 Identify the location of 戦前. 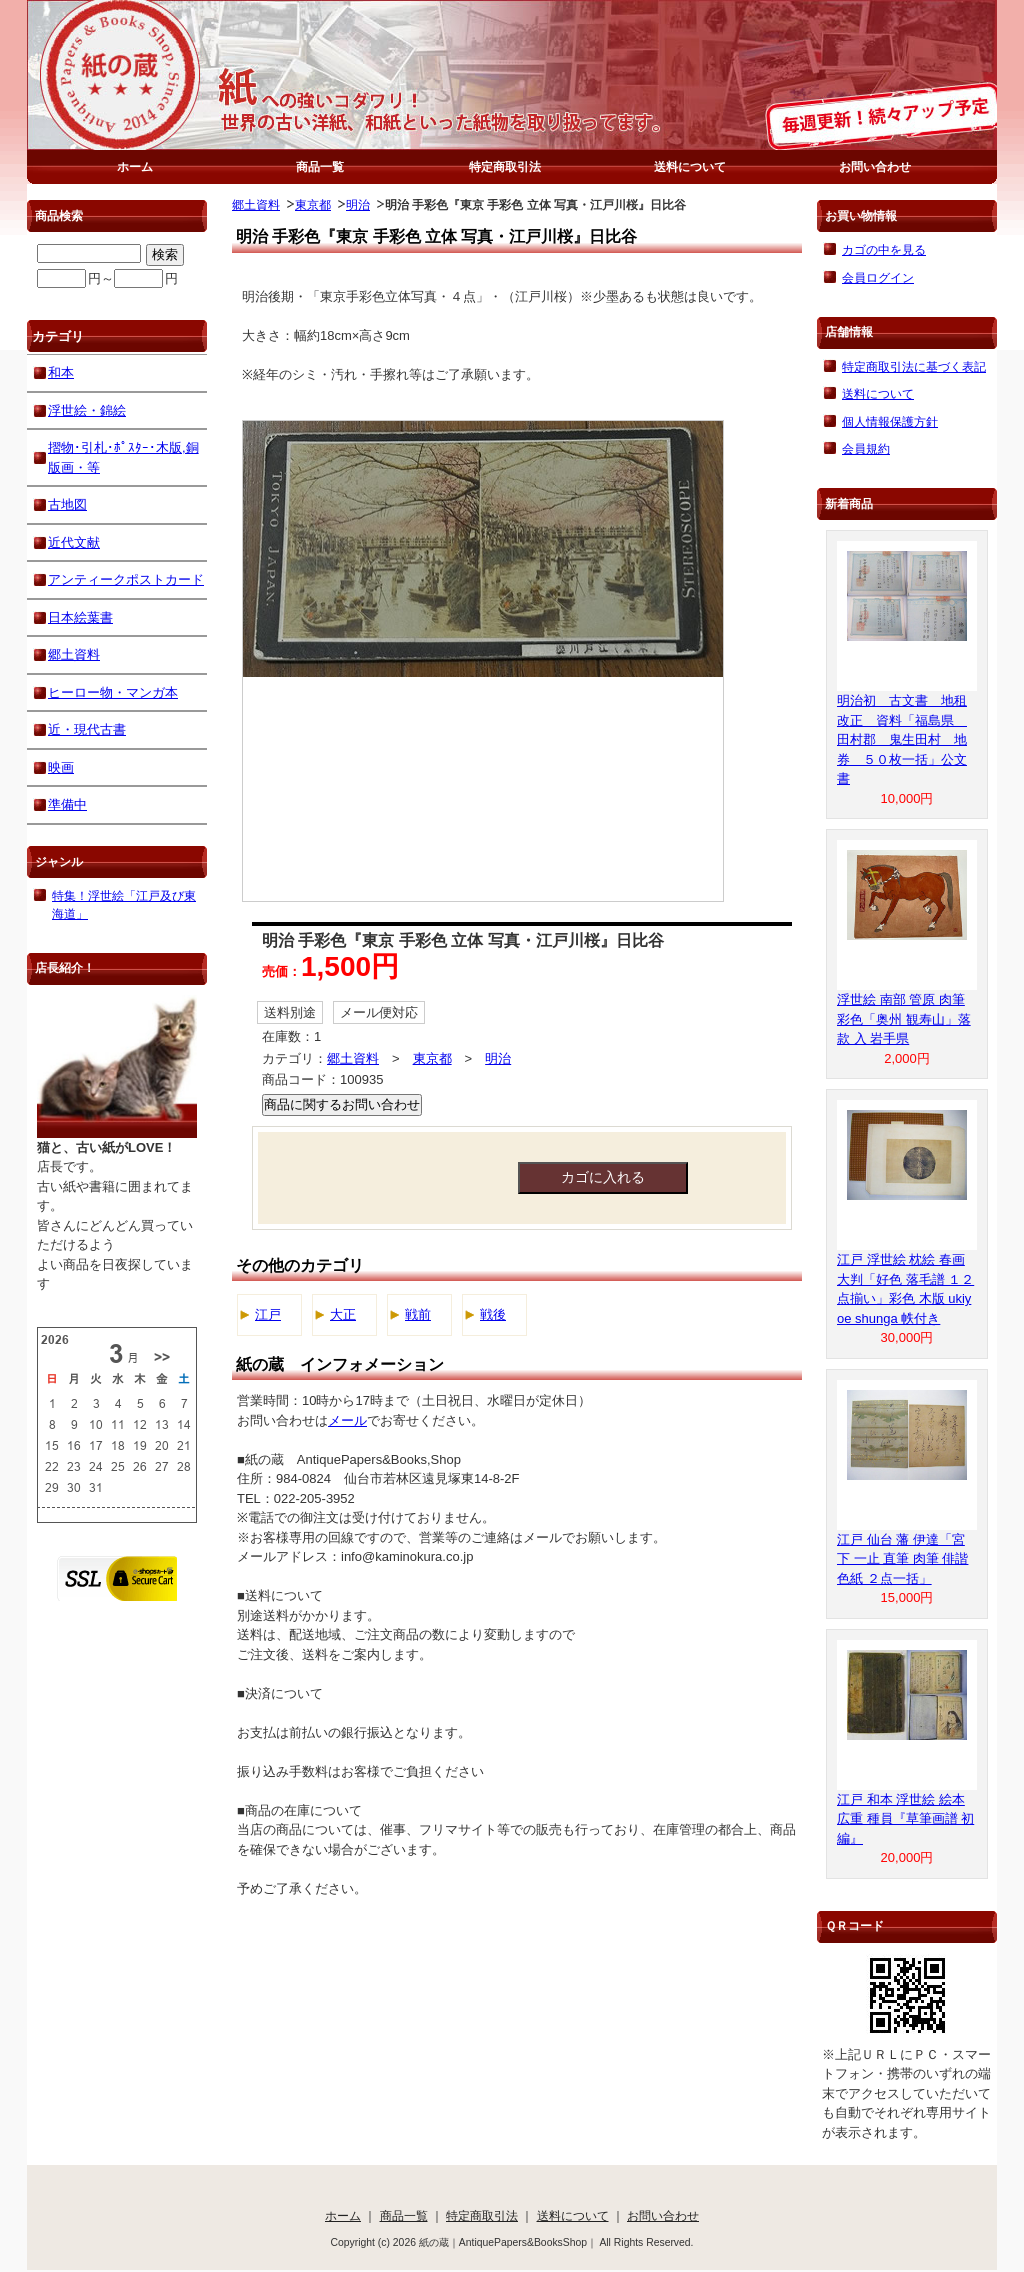
(418, 1314).